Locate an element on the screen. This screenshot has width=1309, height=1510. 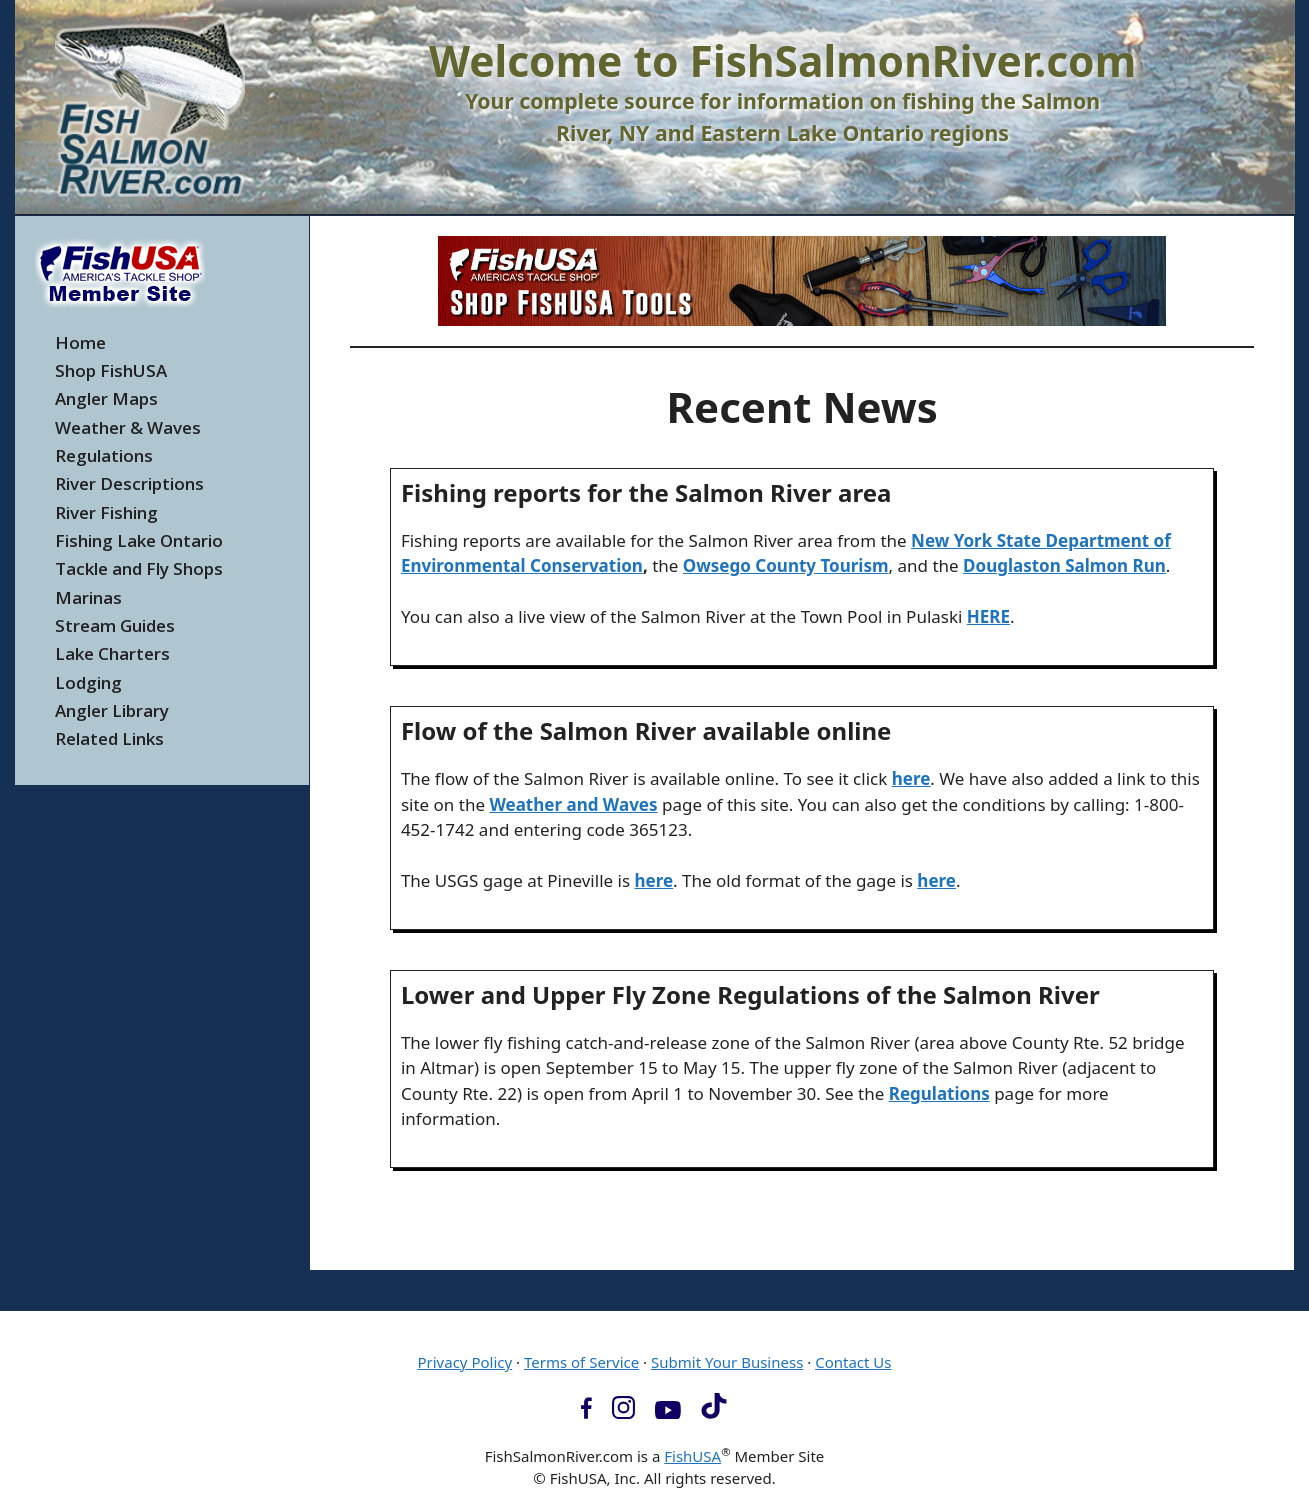
Privacy Policy is located at coordinates (464, 1362).